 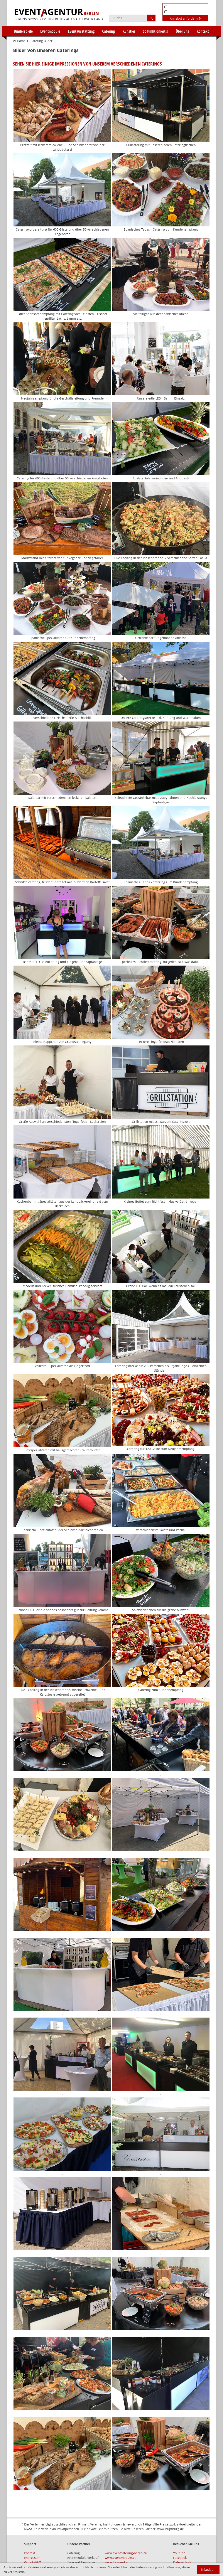 I want to click on Youtube, so click(x=179, y=2553).